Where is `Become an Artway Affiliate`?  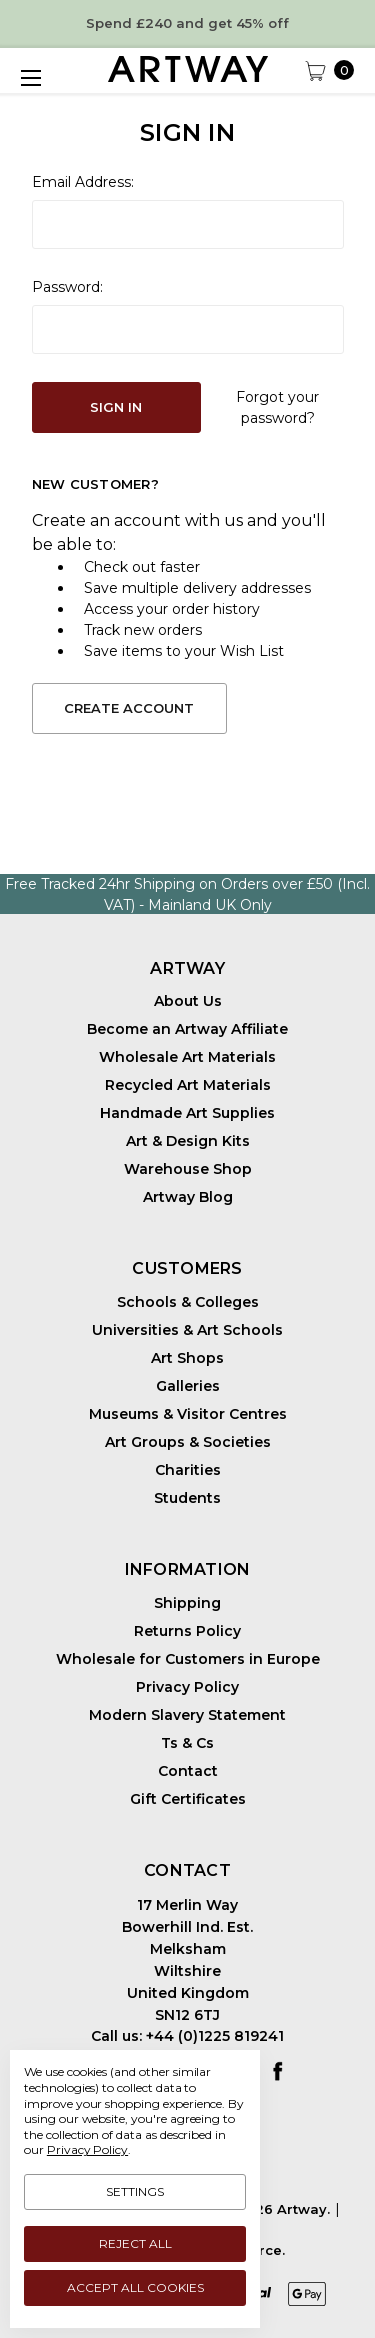 Become an Artway Affiliate is located at coordinates (187, 1029).